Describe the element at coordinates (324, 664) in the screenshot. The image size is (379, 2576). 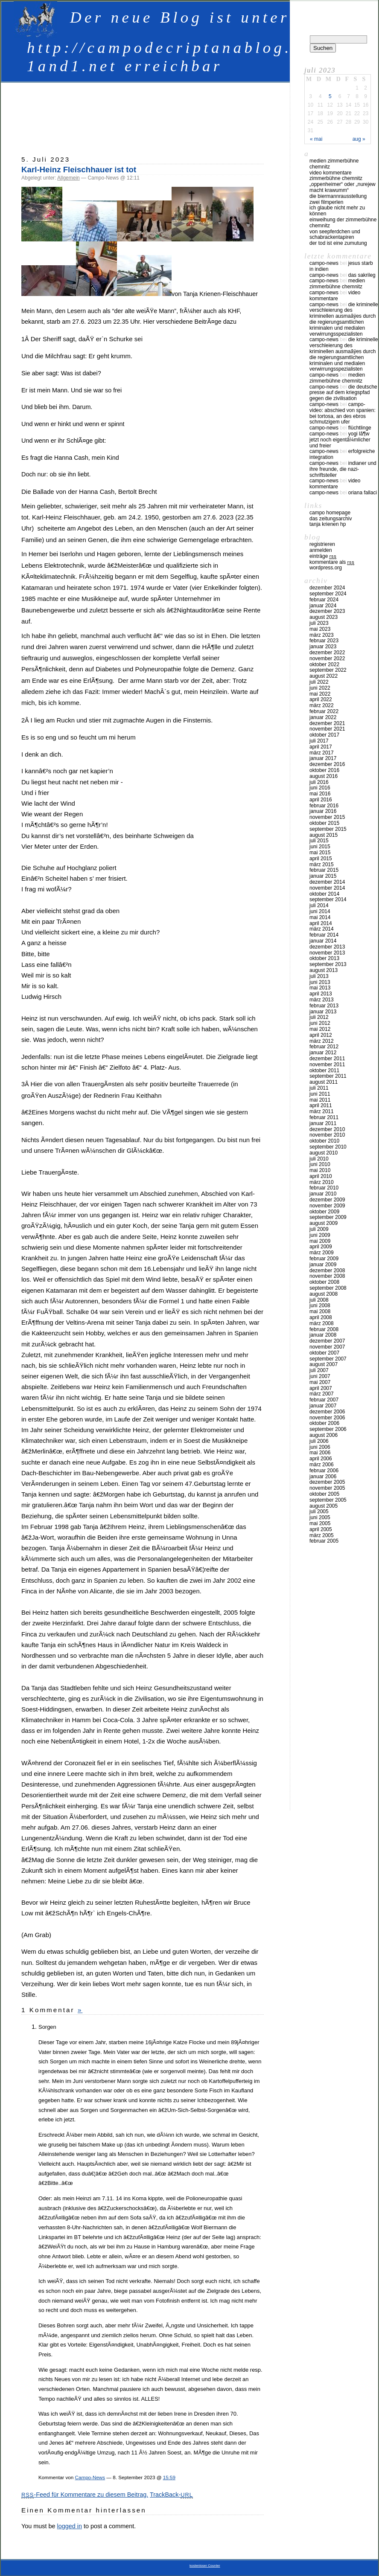
I see `Oktober 2022` at that location.